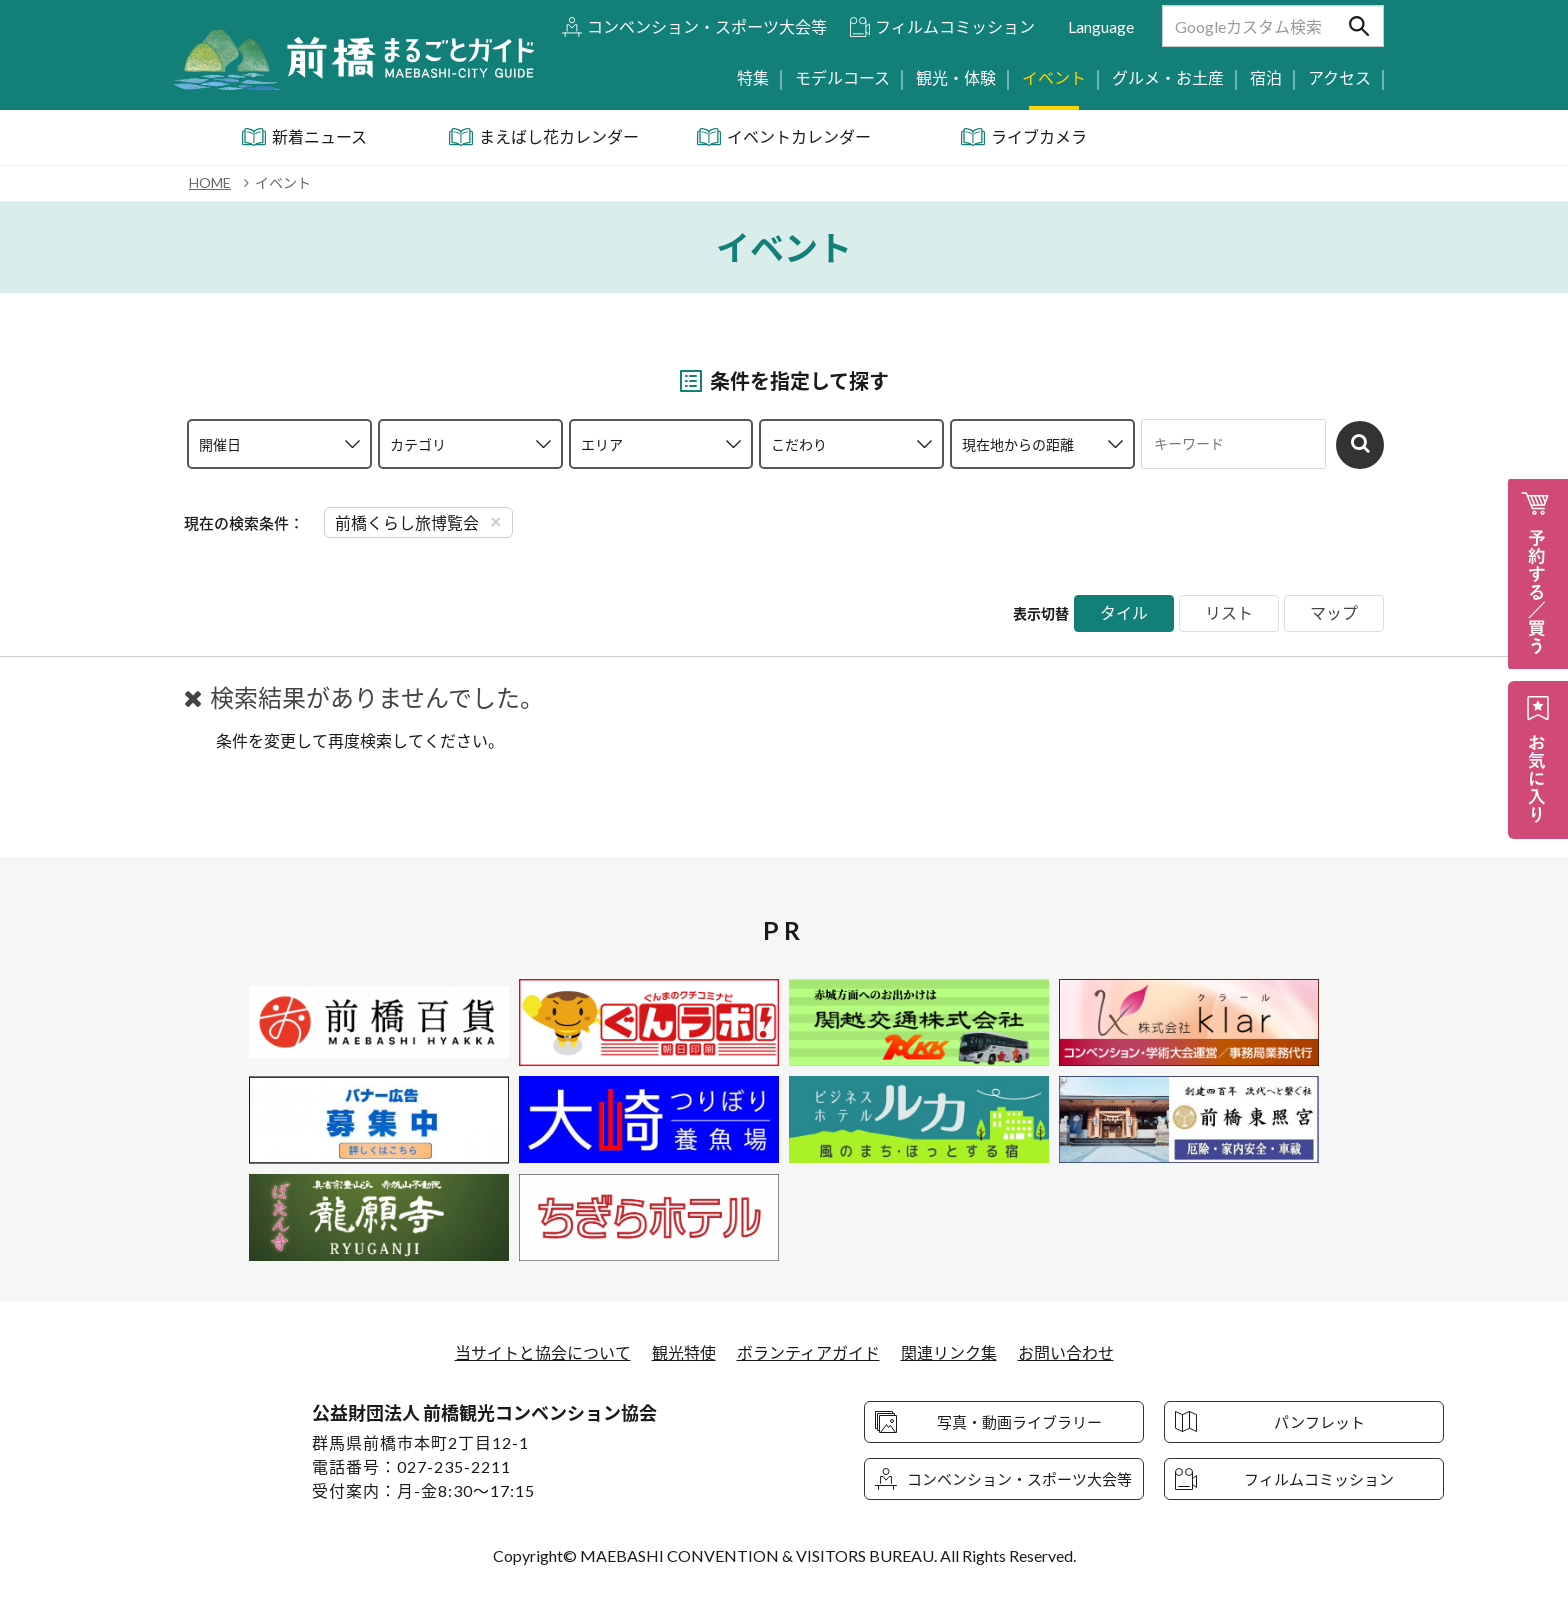 The height and width of the screenshot is (1597, 1568). Describe the element at coordinates (1066, 1352) in the screenshot. I see `お問い合わせ` at that location.